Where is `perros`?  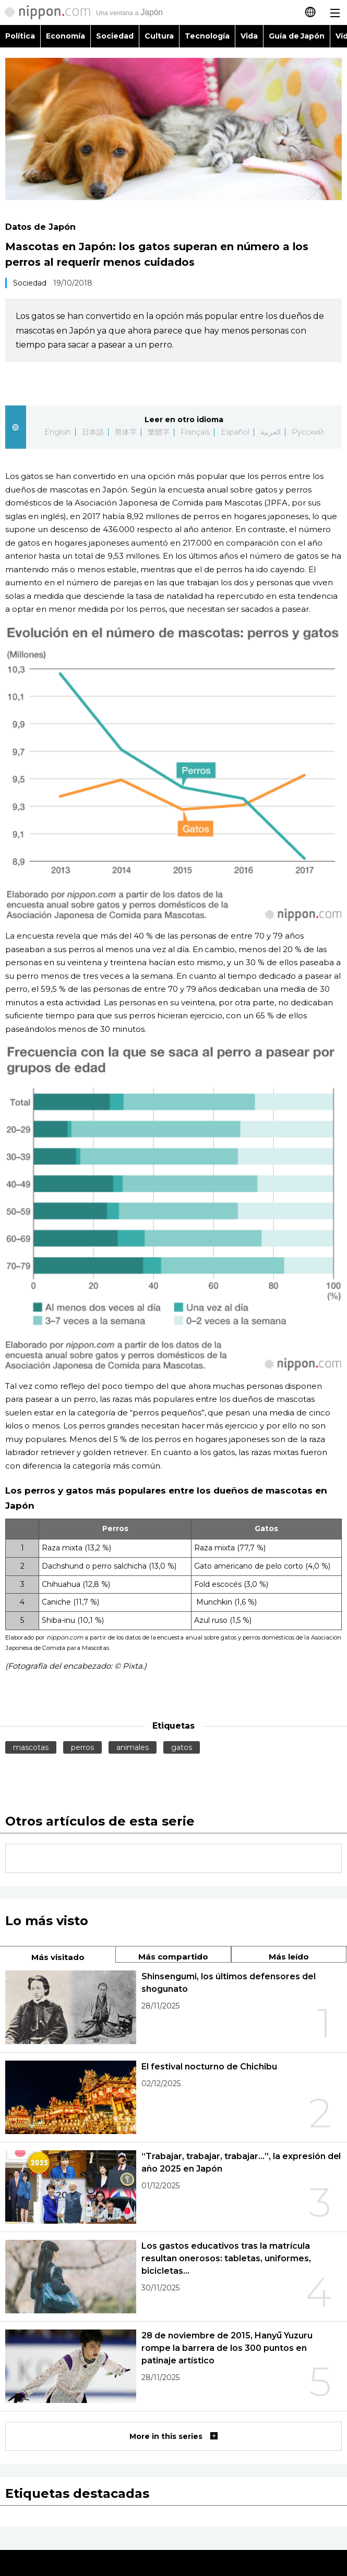
perros is located at coordinates (82, 1747).